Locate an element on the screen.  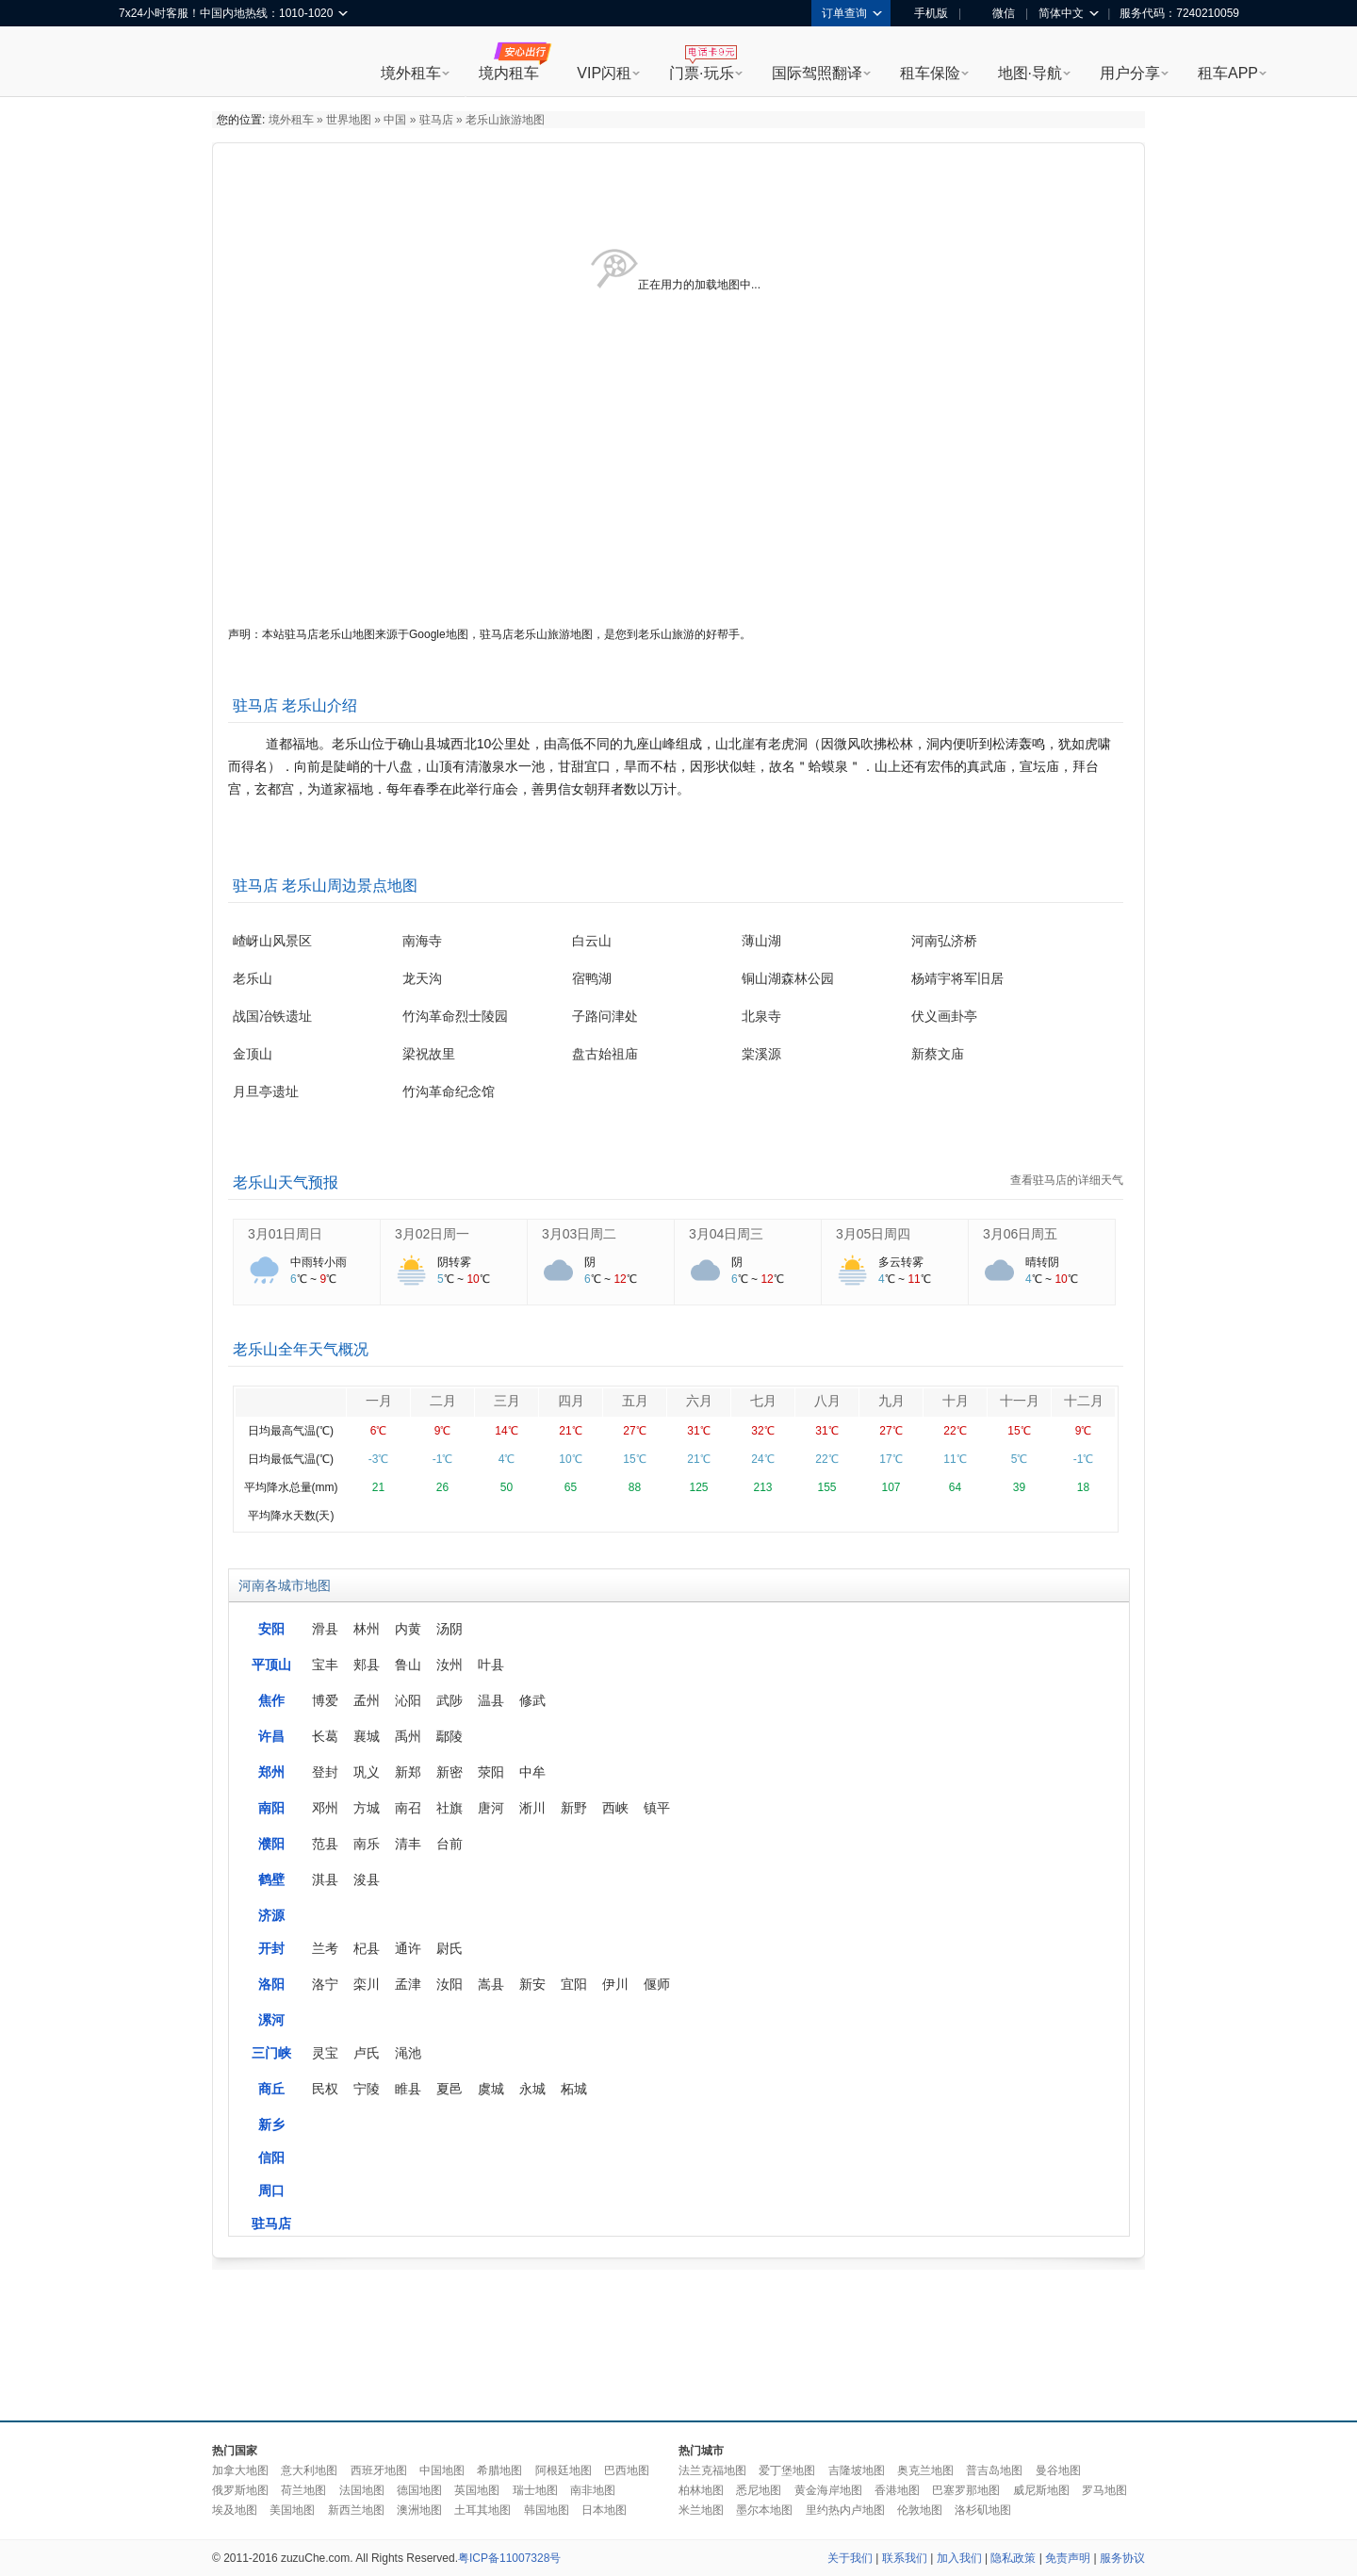
焦作 is located at coordinates (271, 1700).